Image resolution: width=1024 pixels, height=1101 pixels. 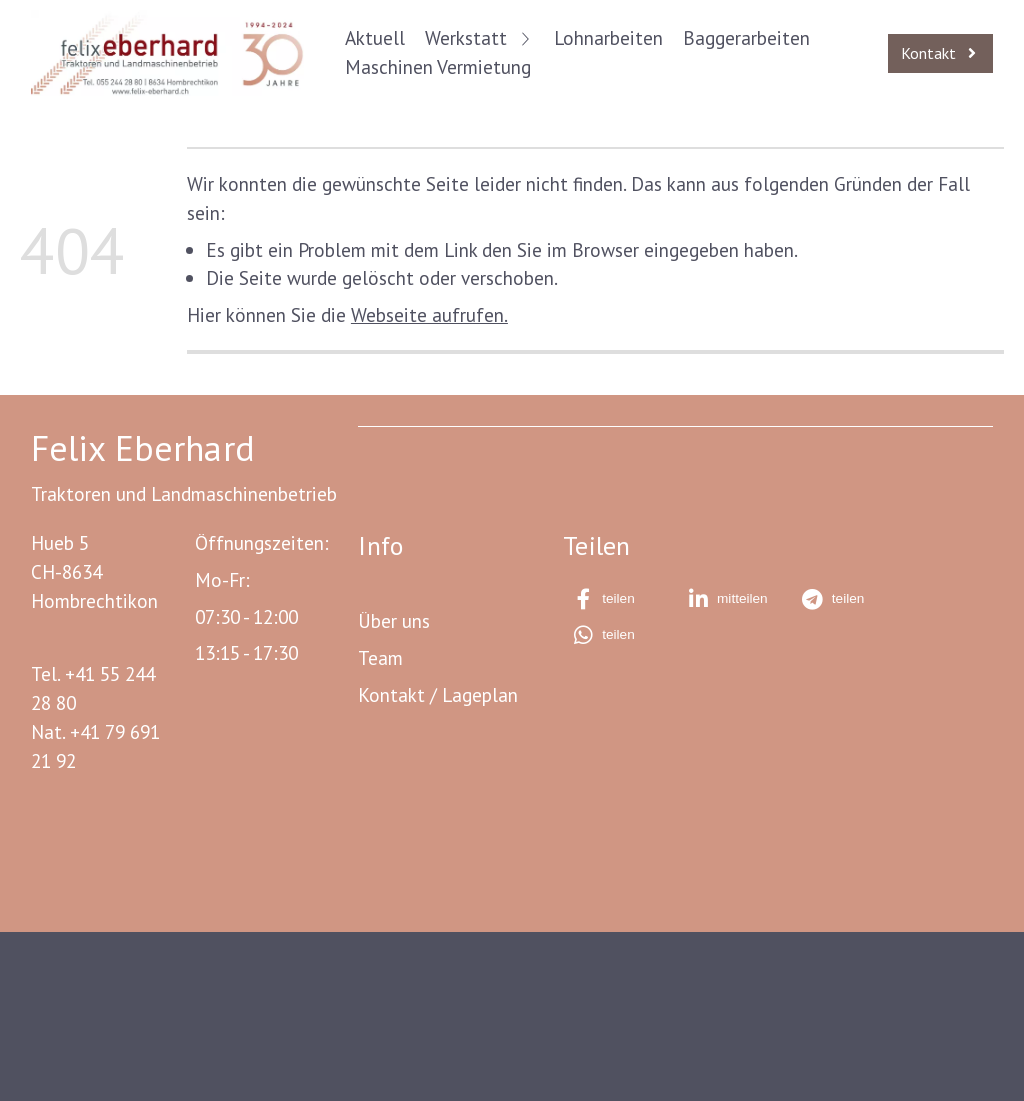 What do you see at coordinates (746, 37) in the screenshot?
I see `Baggerarbeiten` at bounding box center [746, 37].